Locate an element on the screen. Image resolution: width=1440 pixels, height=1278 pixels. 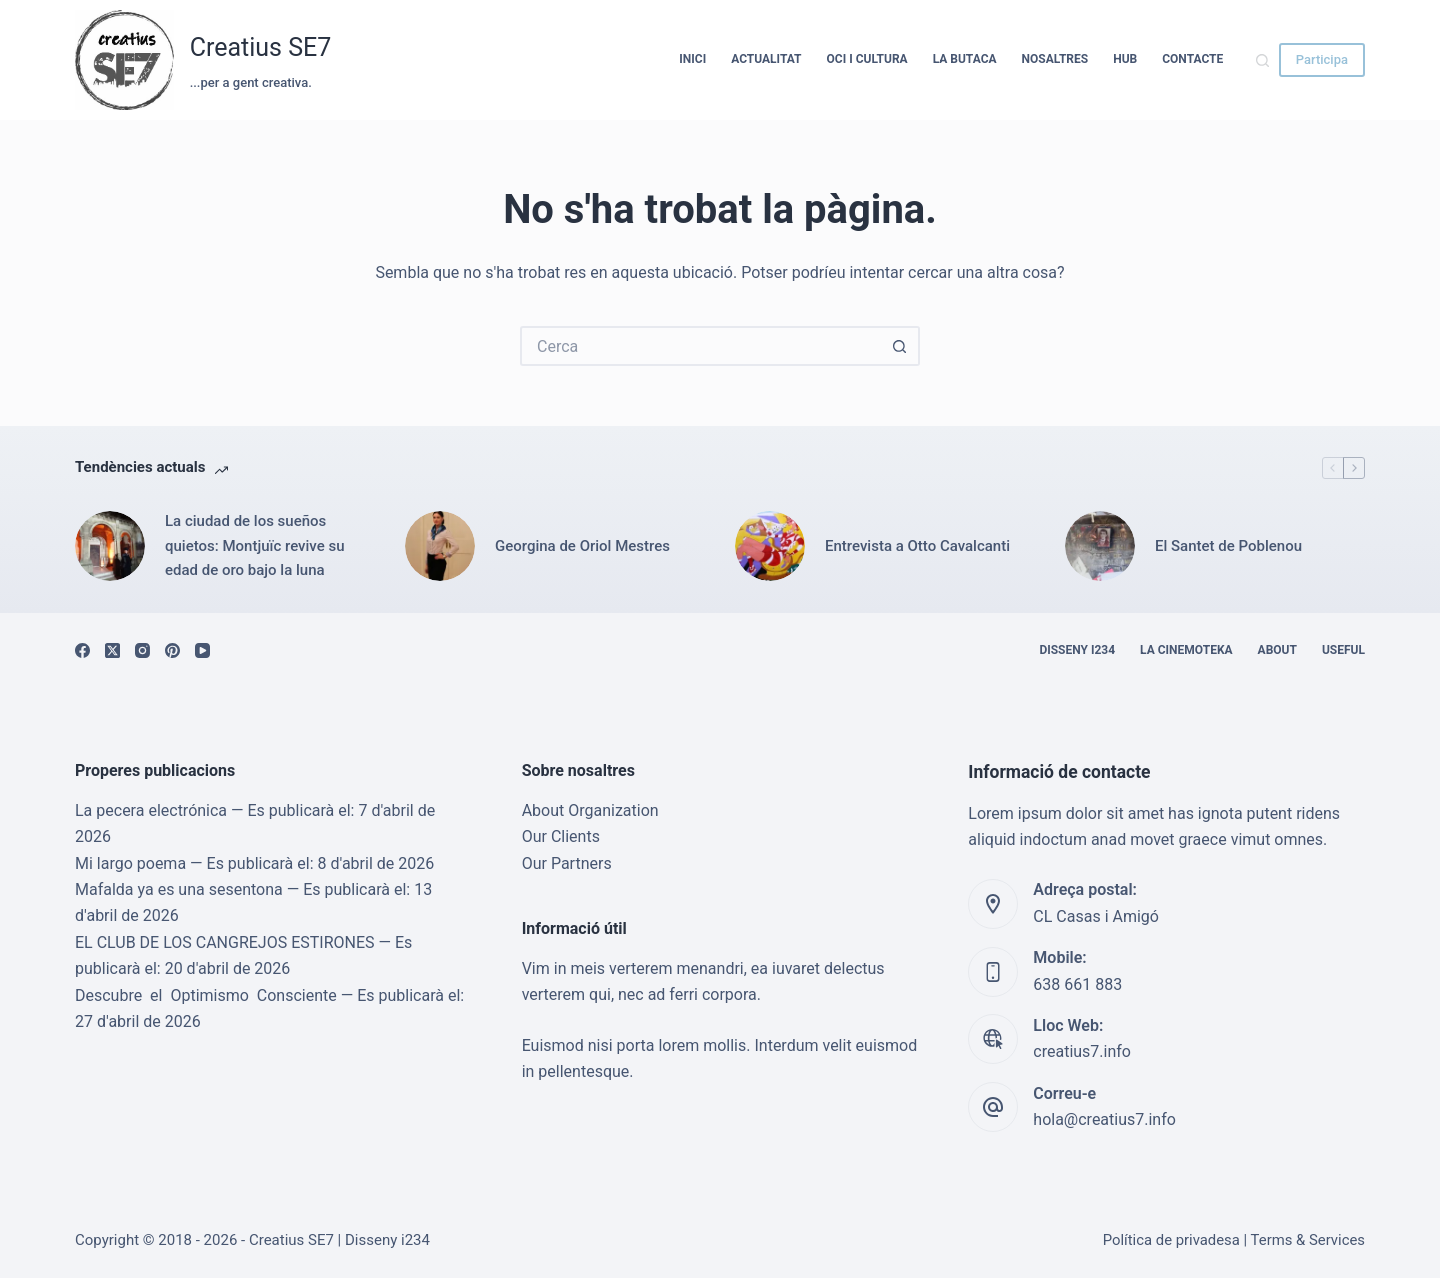
creatius7.info is located at coordinates (1082, 1051).